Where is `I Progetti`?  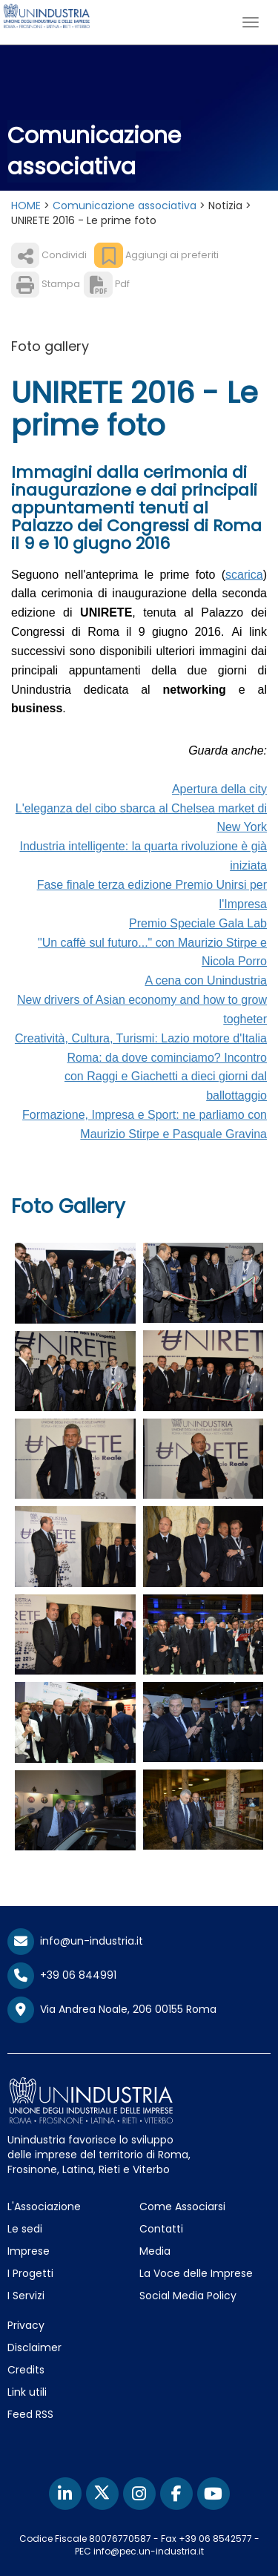 I Progetti is located at coordinates (30, 2273).